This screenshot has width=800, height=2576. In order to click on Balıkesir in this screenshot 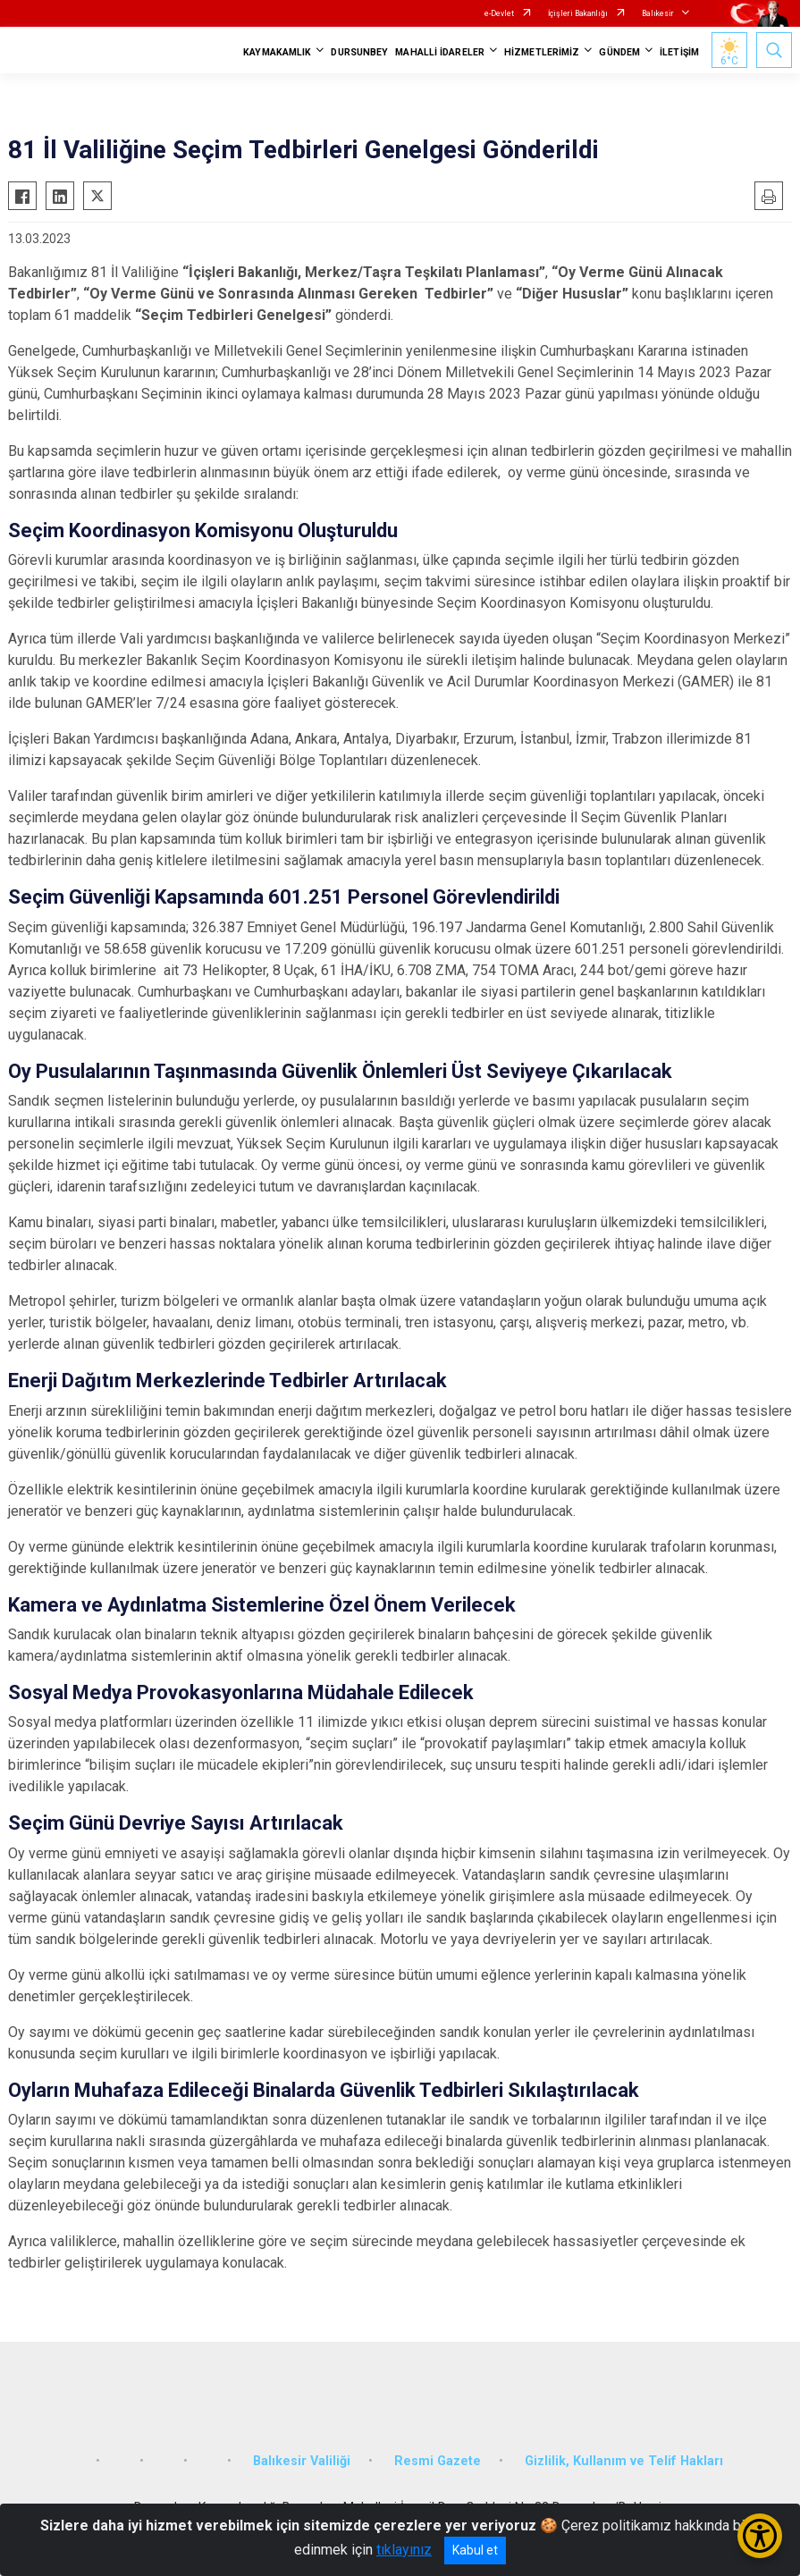, I will do `click(658, 13)`.